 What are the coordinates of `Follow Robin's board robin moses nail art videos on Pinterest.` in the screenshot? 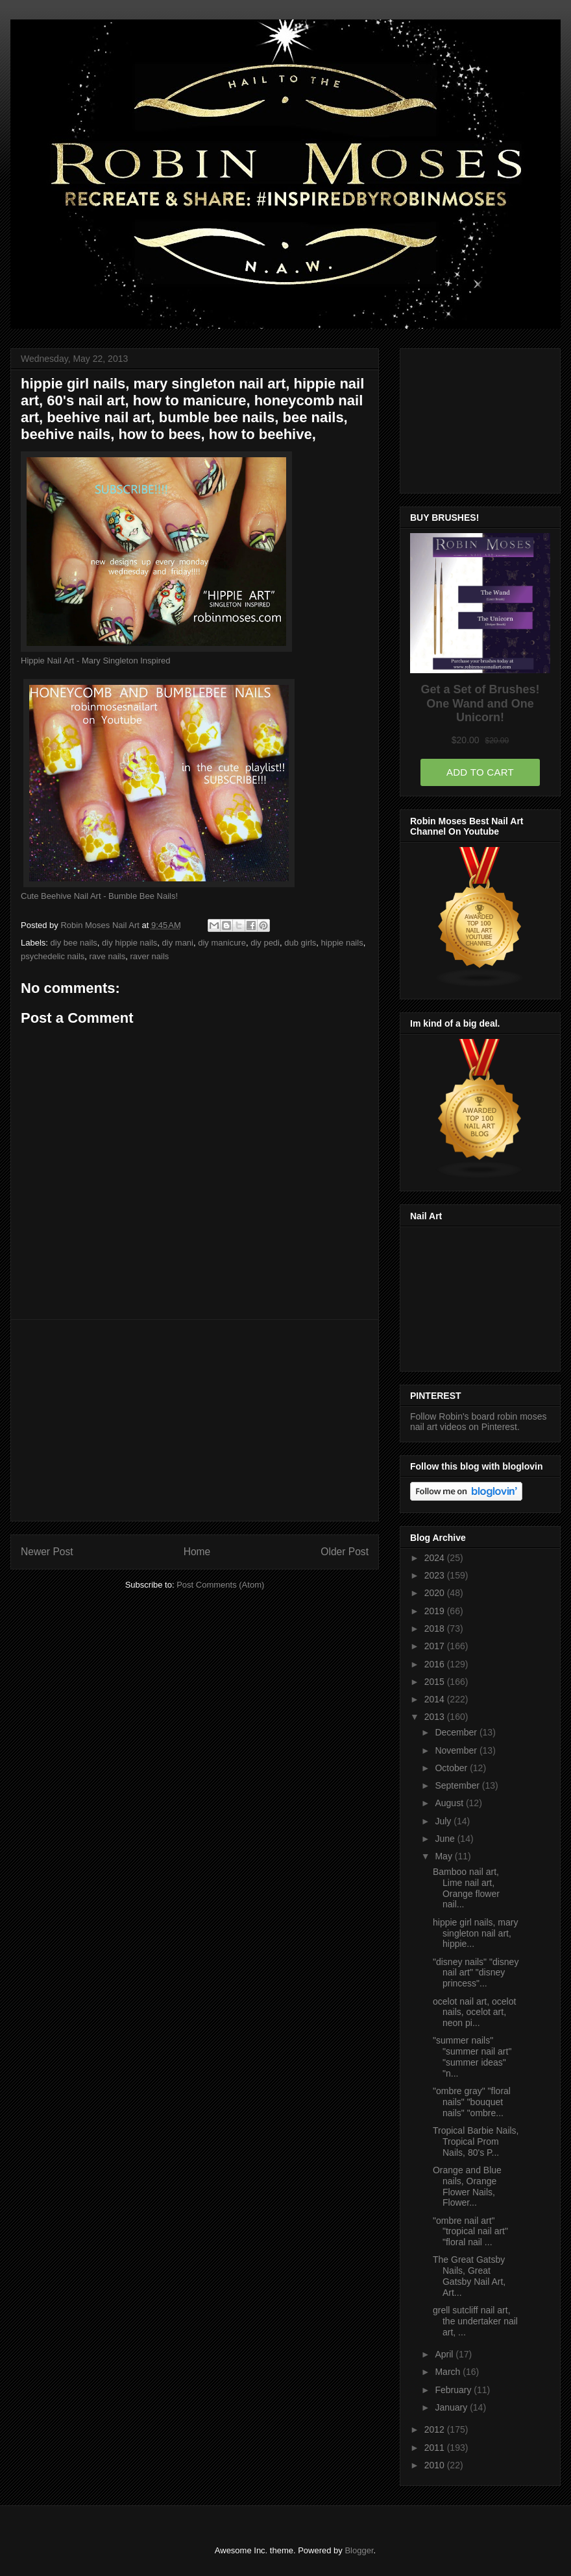 It's located at (478, 1421).